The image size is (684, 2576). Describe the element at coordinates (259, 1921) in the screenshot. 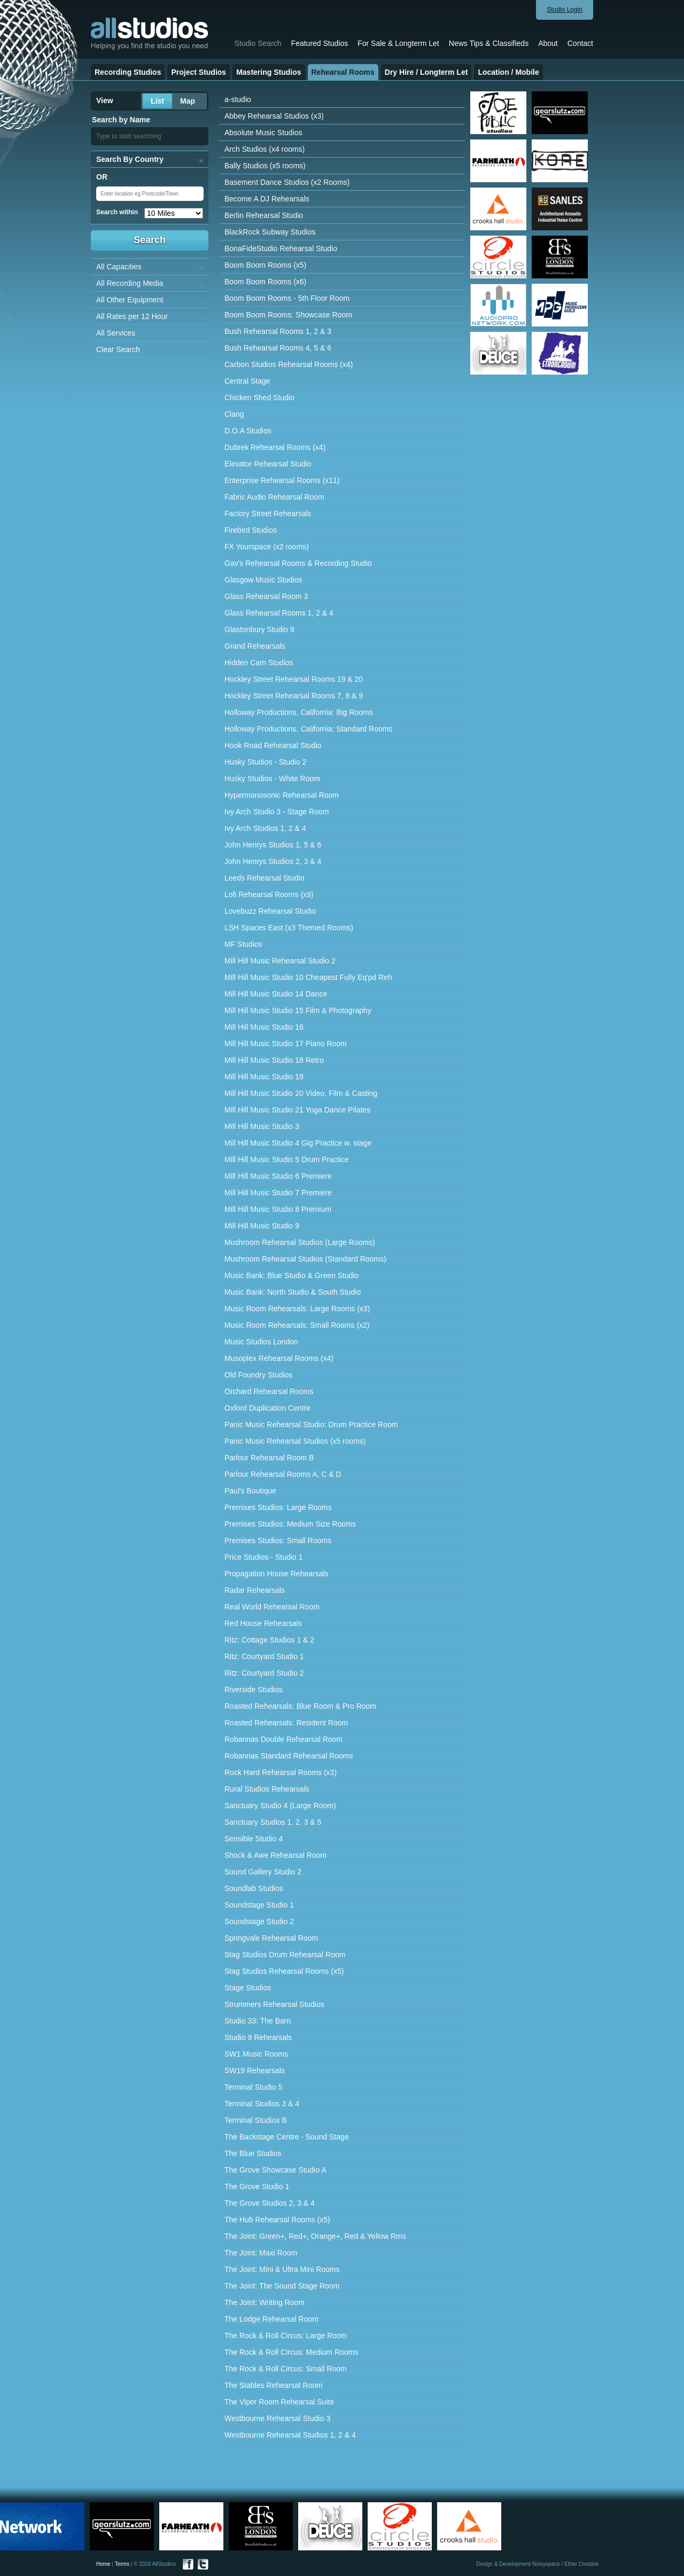

I see `Soundstage Studio 2` at that location.